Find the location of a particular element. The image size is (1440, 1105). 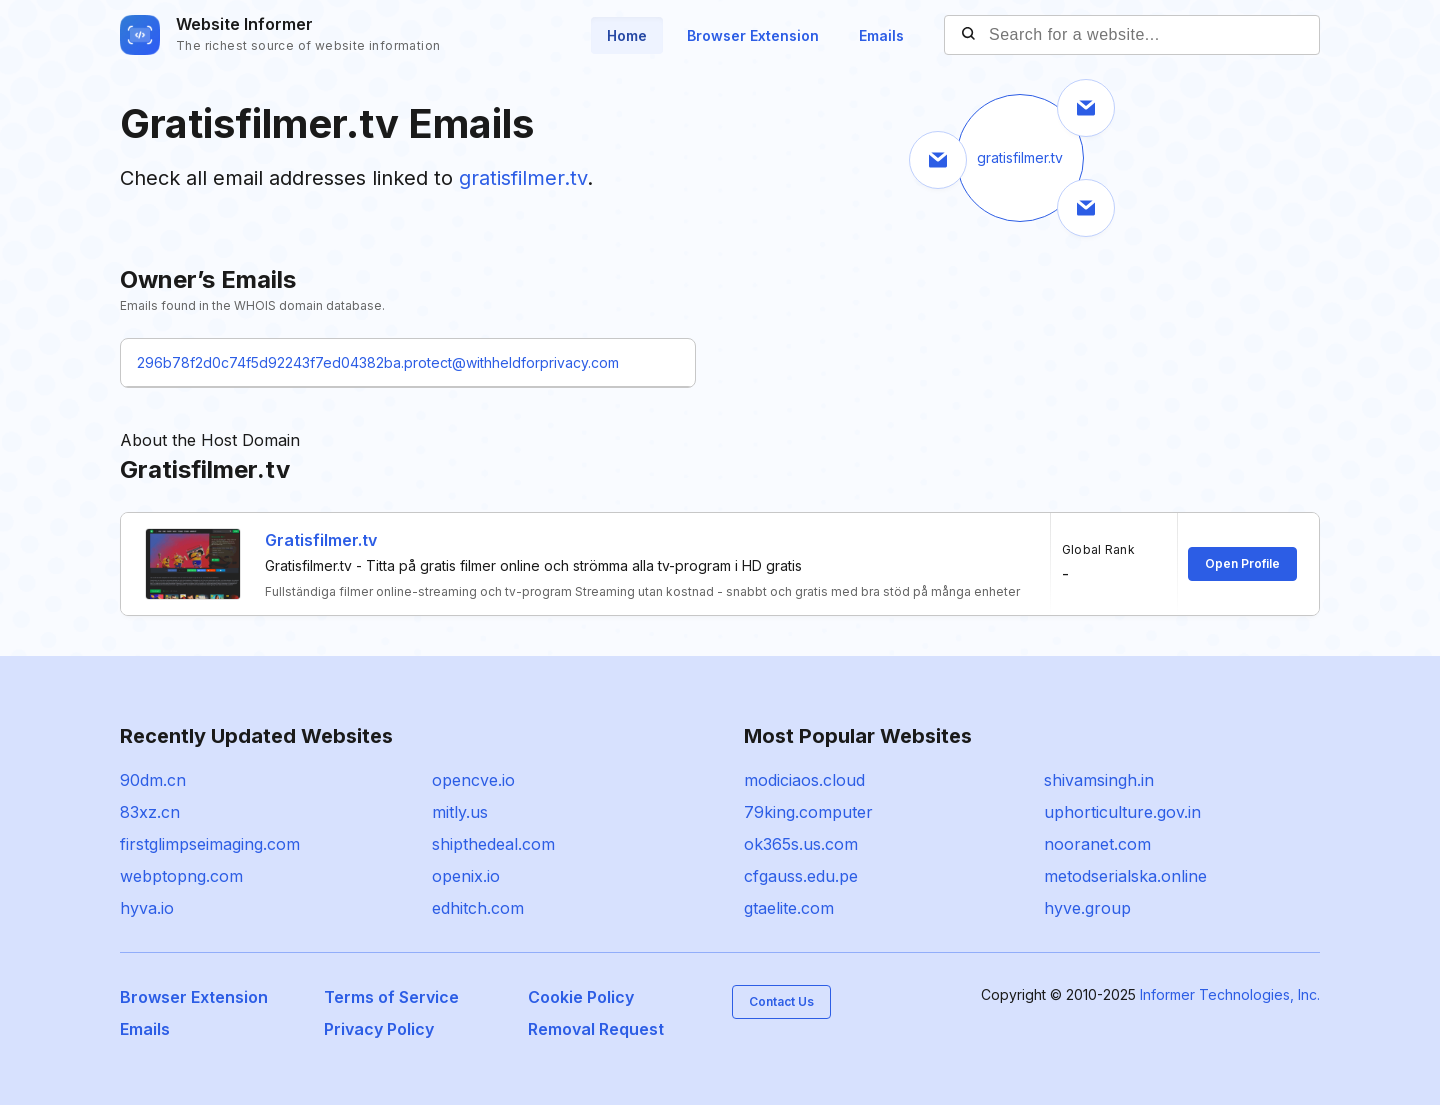

opencve.io is located at coordinates (473, 780).